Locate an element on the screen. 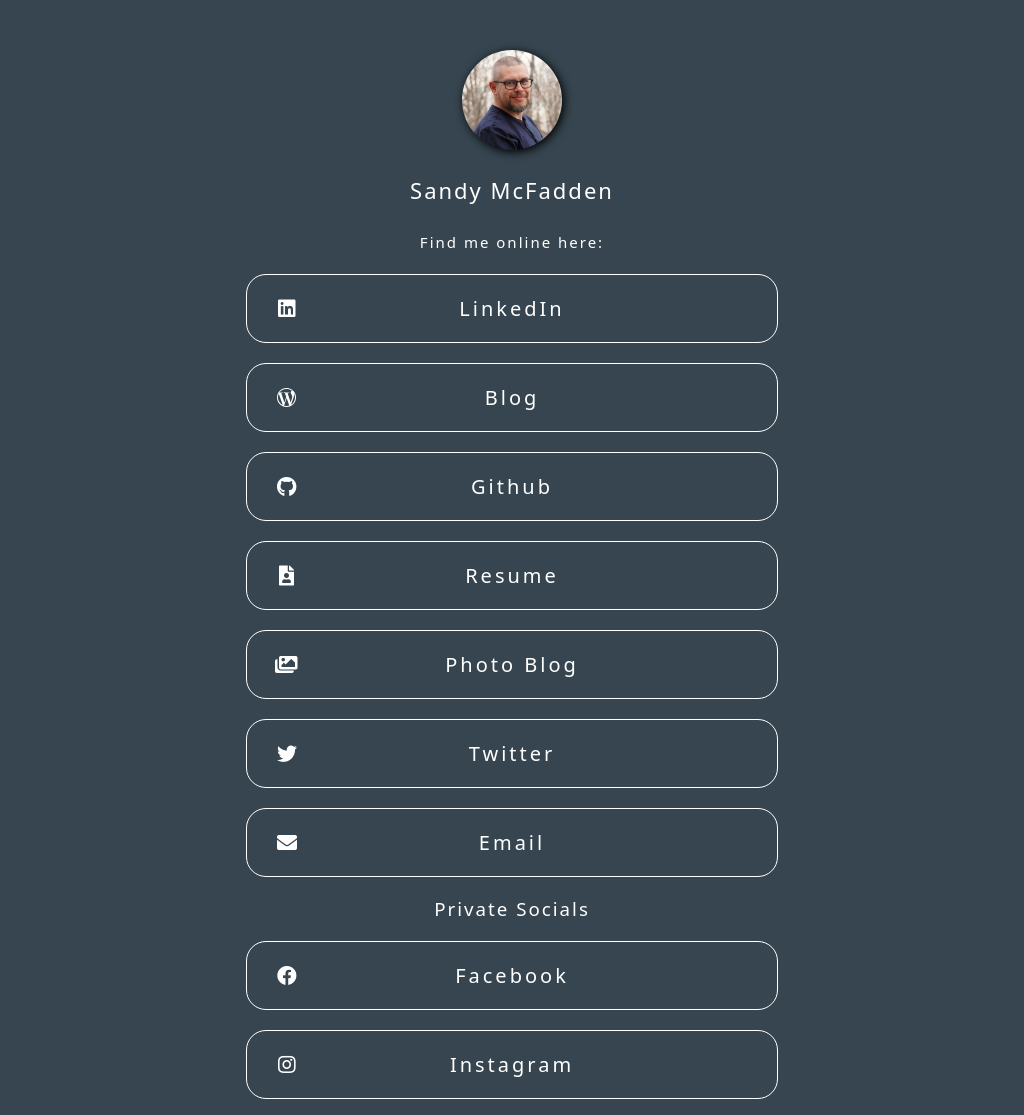  Photo Blog is located at coordinates (423, 665).